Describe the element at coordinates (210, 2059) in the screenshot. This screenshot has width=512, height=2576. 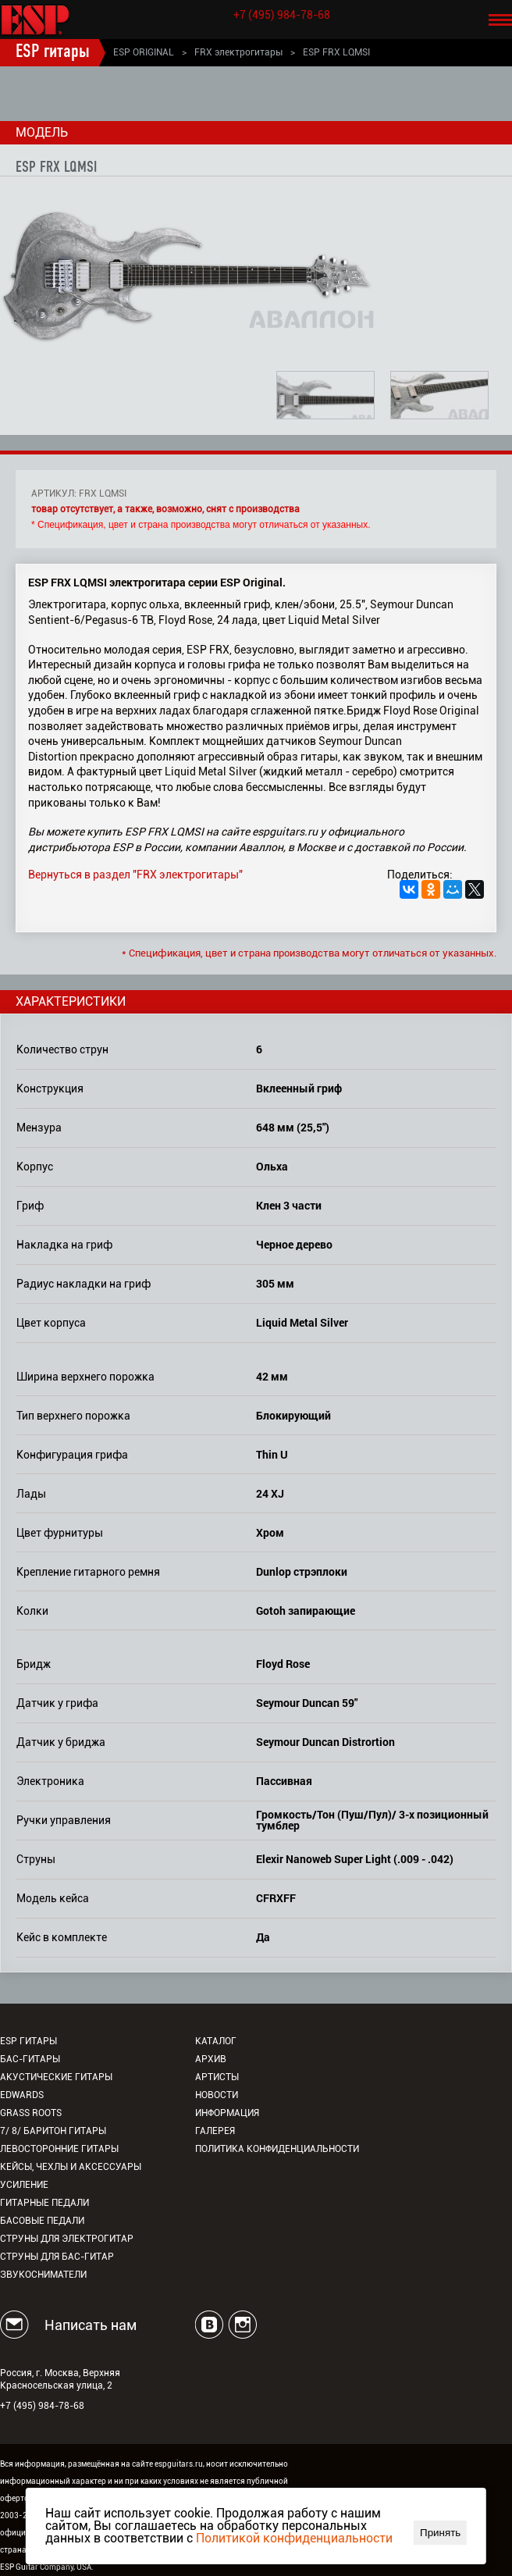
I see `Архив` at that location.